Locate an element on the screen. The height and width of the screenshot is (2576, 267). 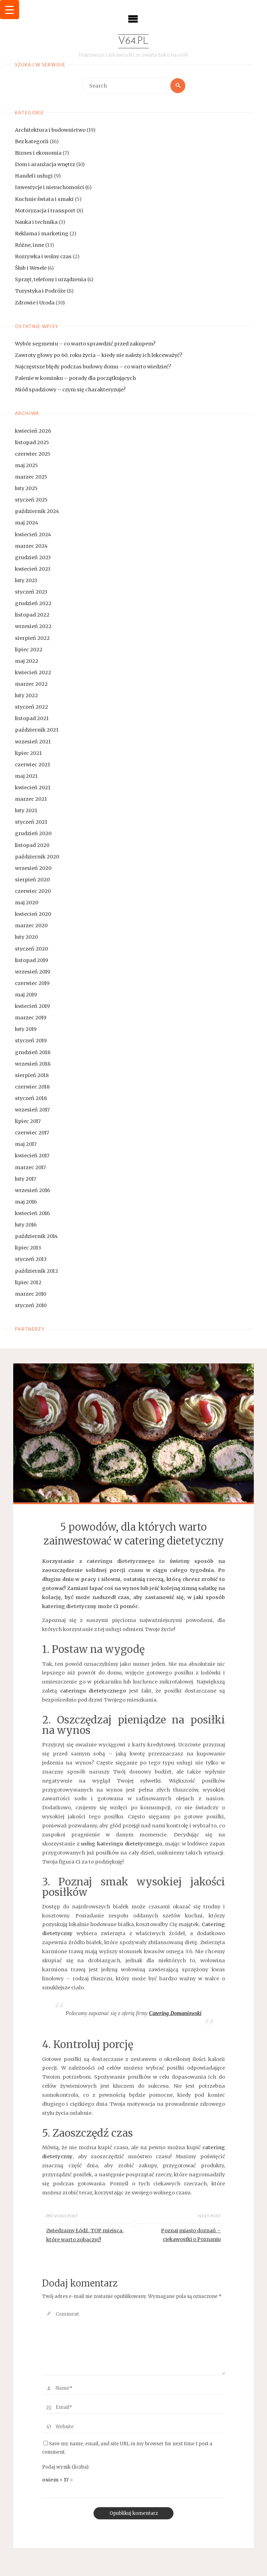
sierpień 2018 is located at coordinates (32, 1075).